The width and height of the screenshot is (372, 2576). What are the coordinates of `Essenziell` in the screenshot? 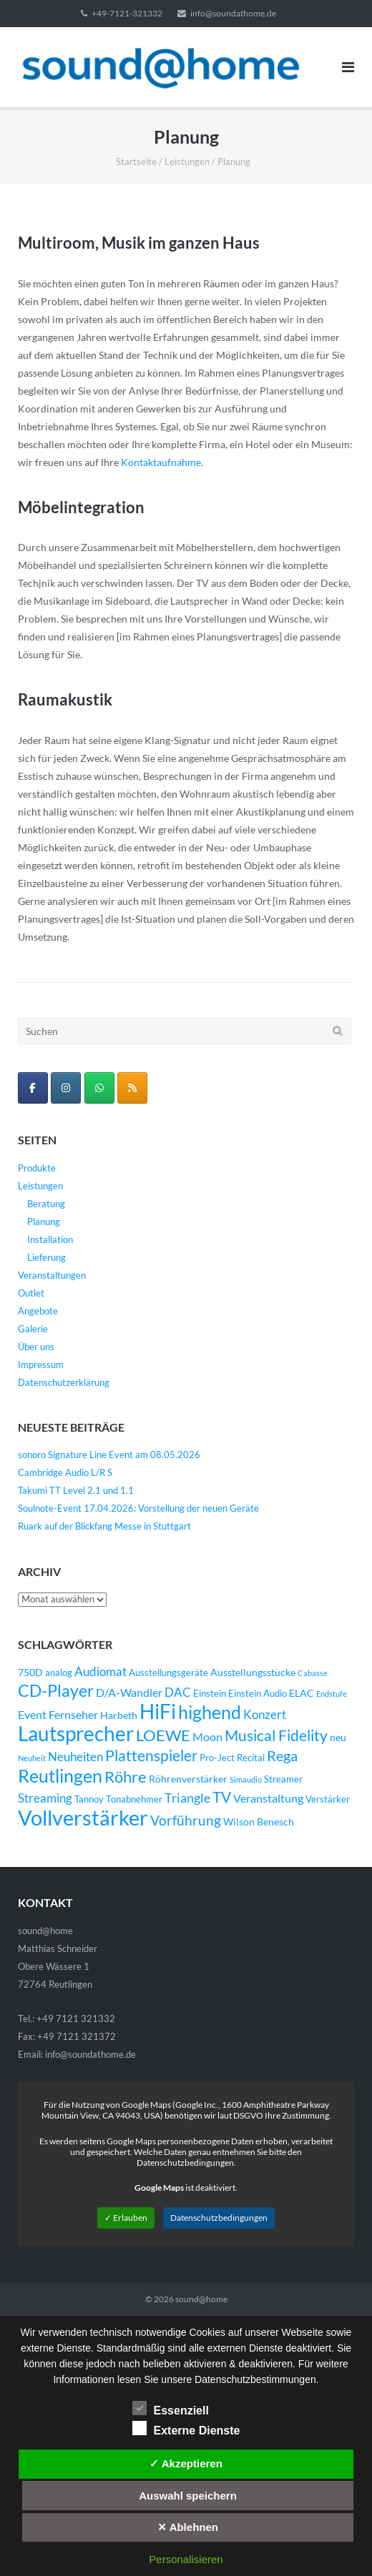 It's located at (170, 2408).